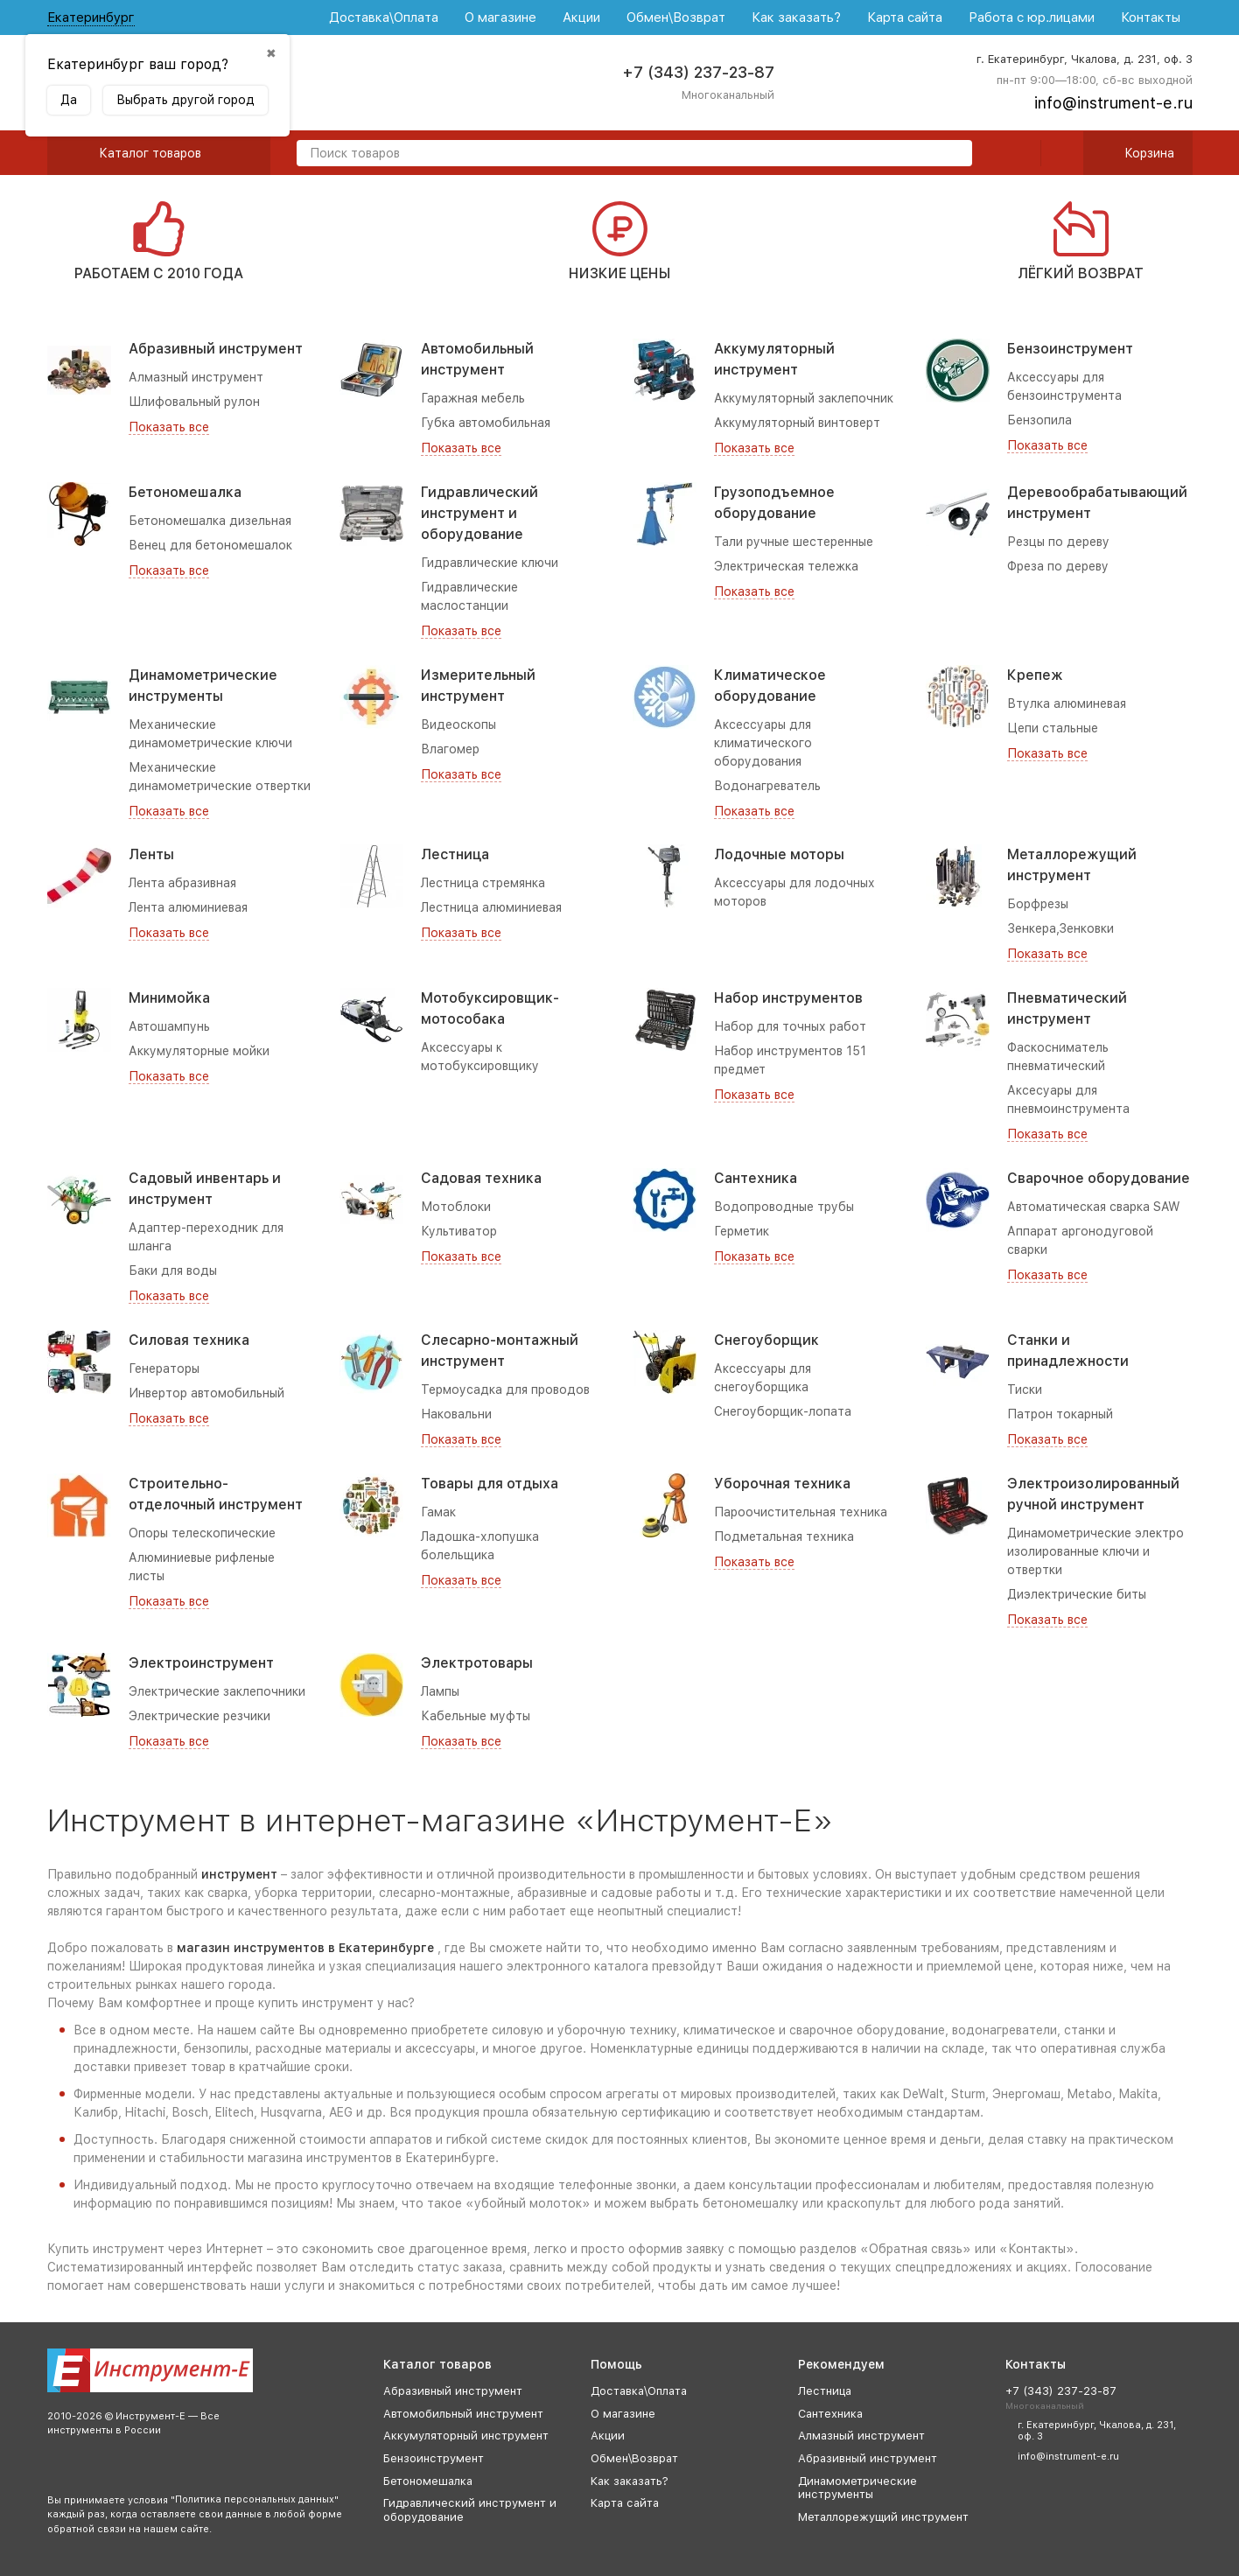 The image size is (1239, 2576). What do you see at coordinates (485, 423) in the screenshot?
I see `Губка автомобильная` at bounding box center [485, 423].